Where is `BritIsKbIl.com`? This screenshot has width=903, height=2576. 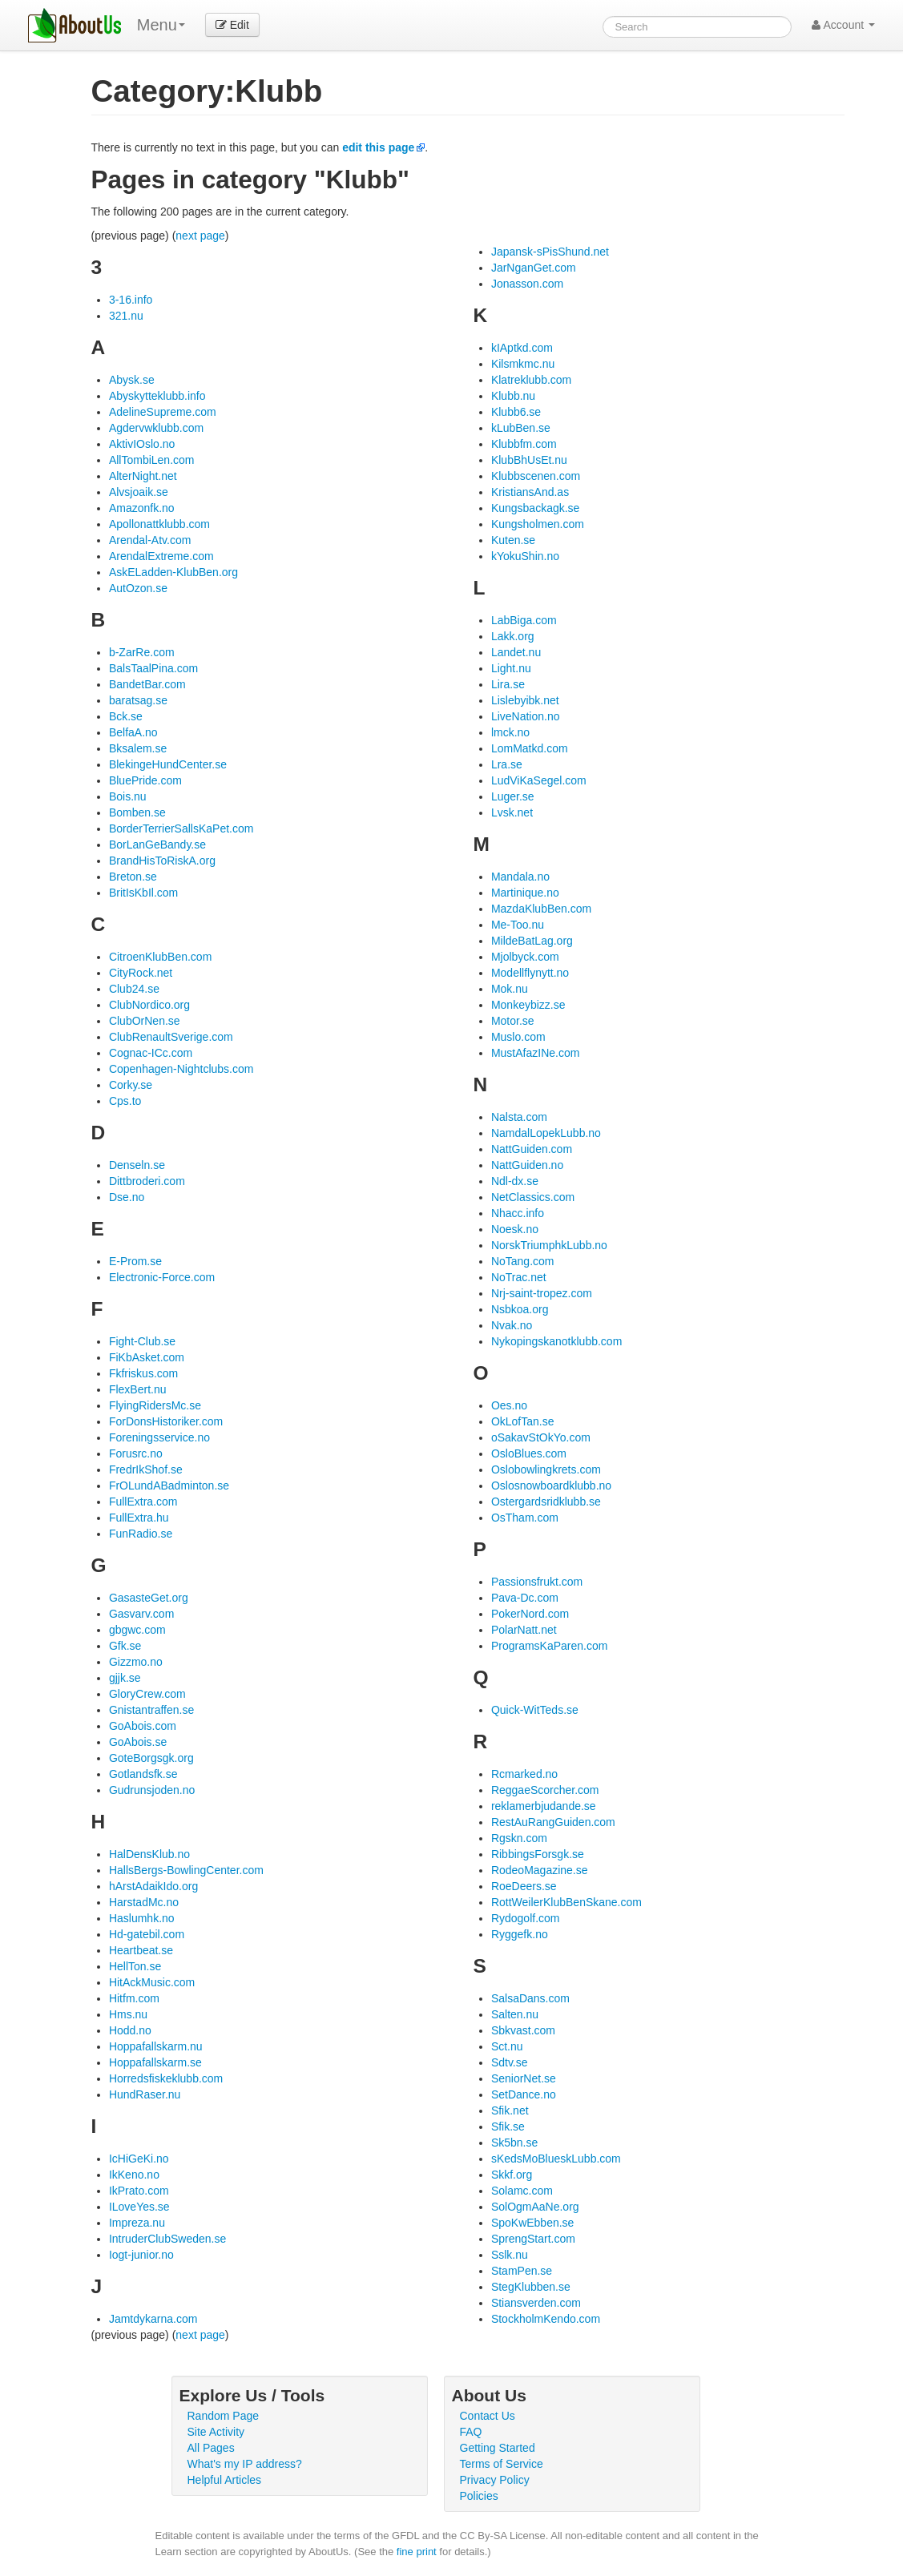 BritIsKbIl.com is located at coordinates (143, 892).